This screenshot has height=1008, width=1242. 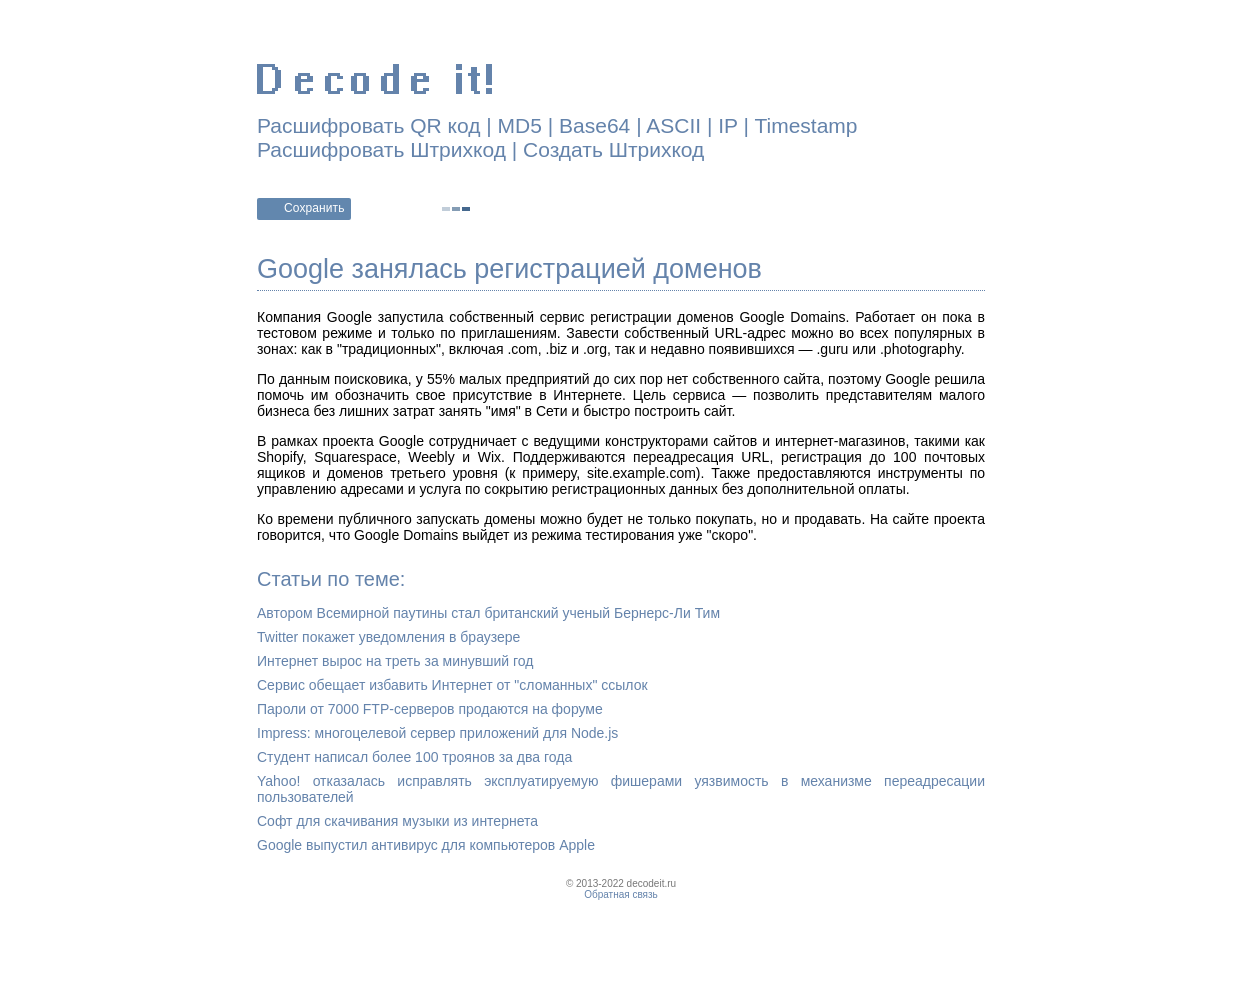 I want to click on Расшифровать Штрихкод, so click(x=381, y=149).